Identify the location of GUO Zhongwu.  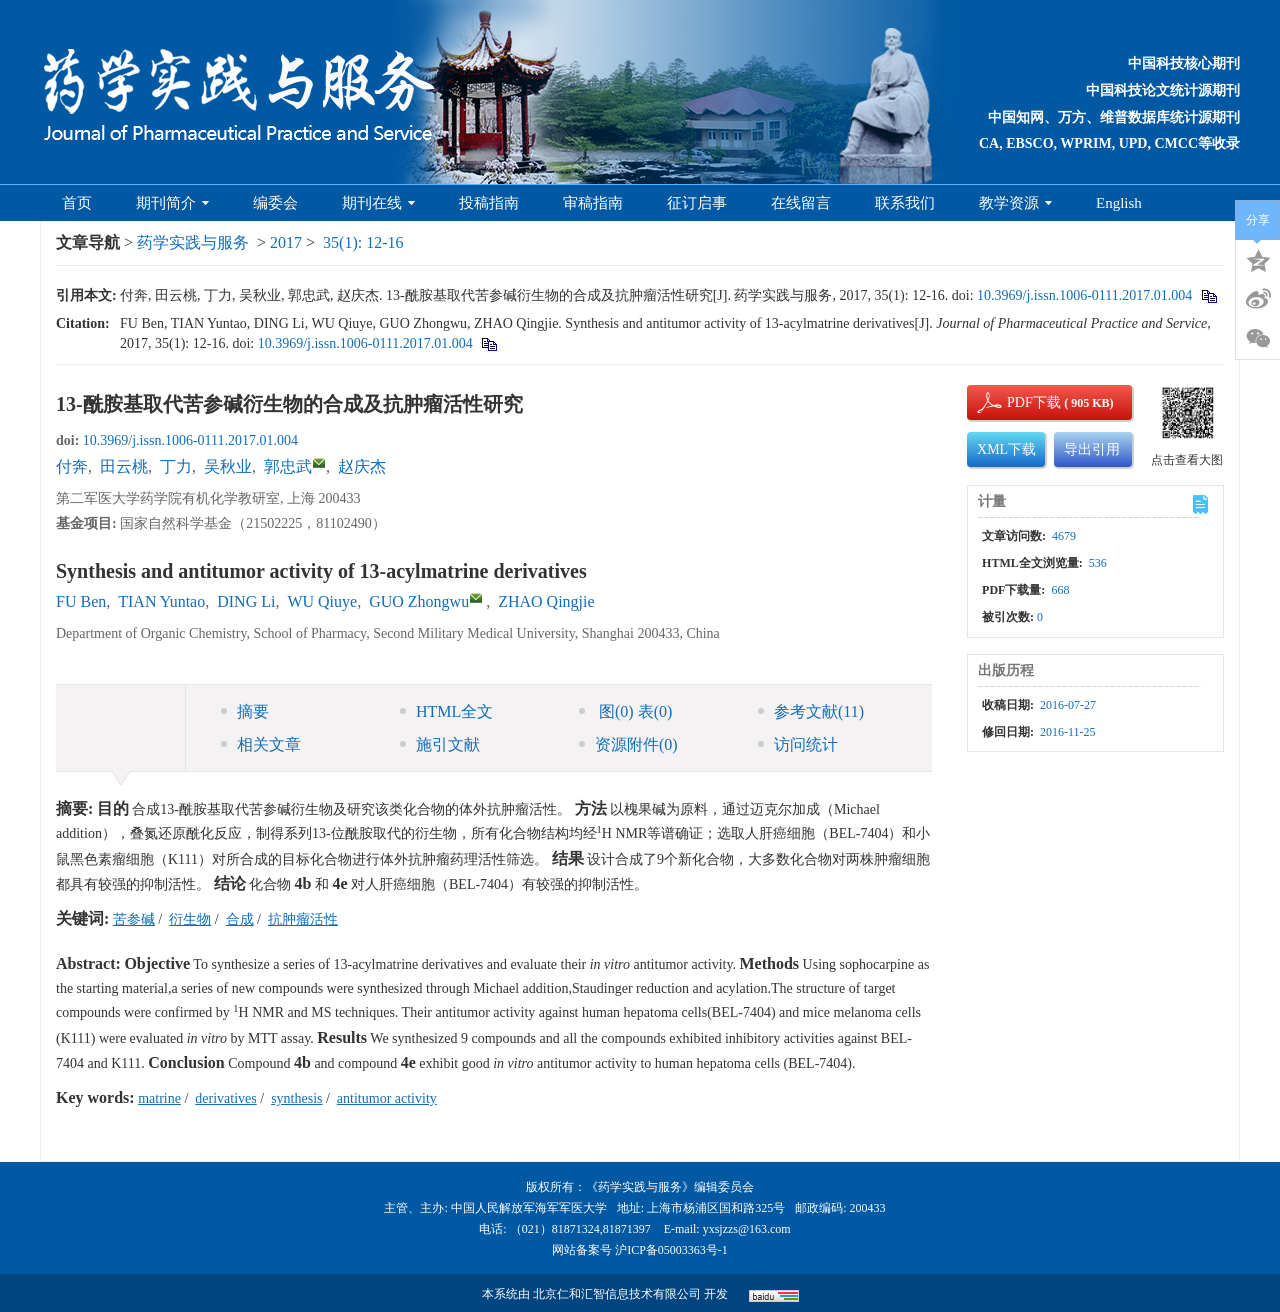
(419, 601).